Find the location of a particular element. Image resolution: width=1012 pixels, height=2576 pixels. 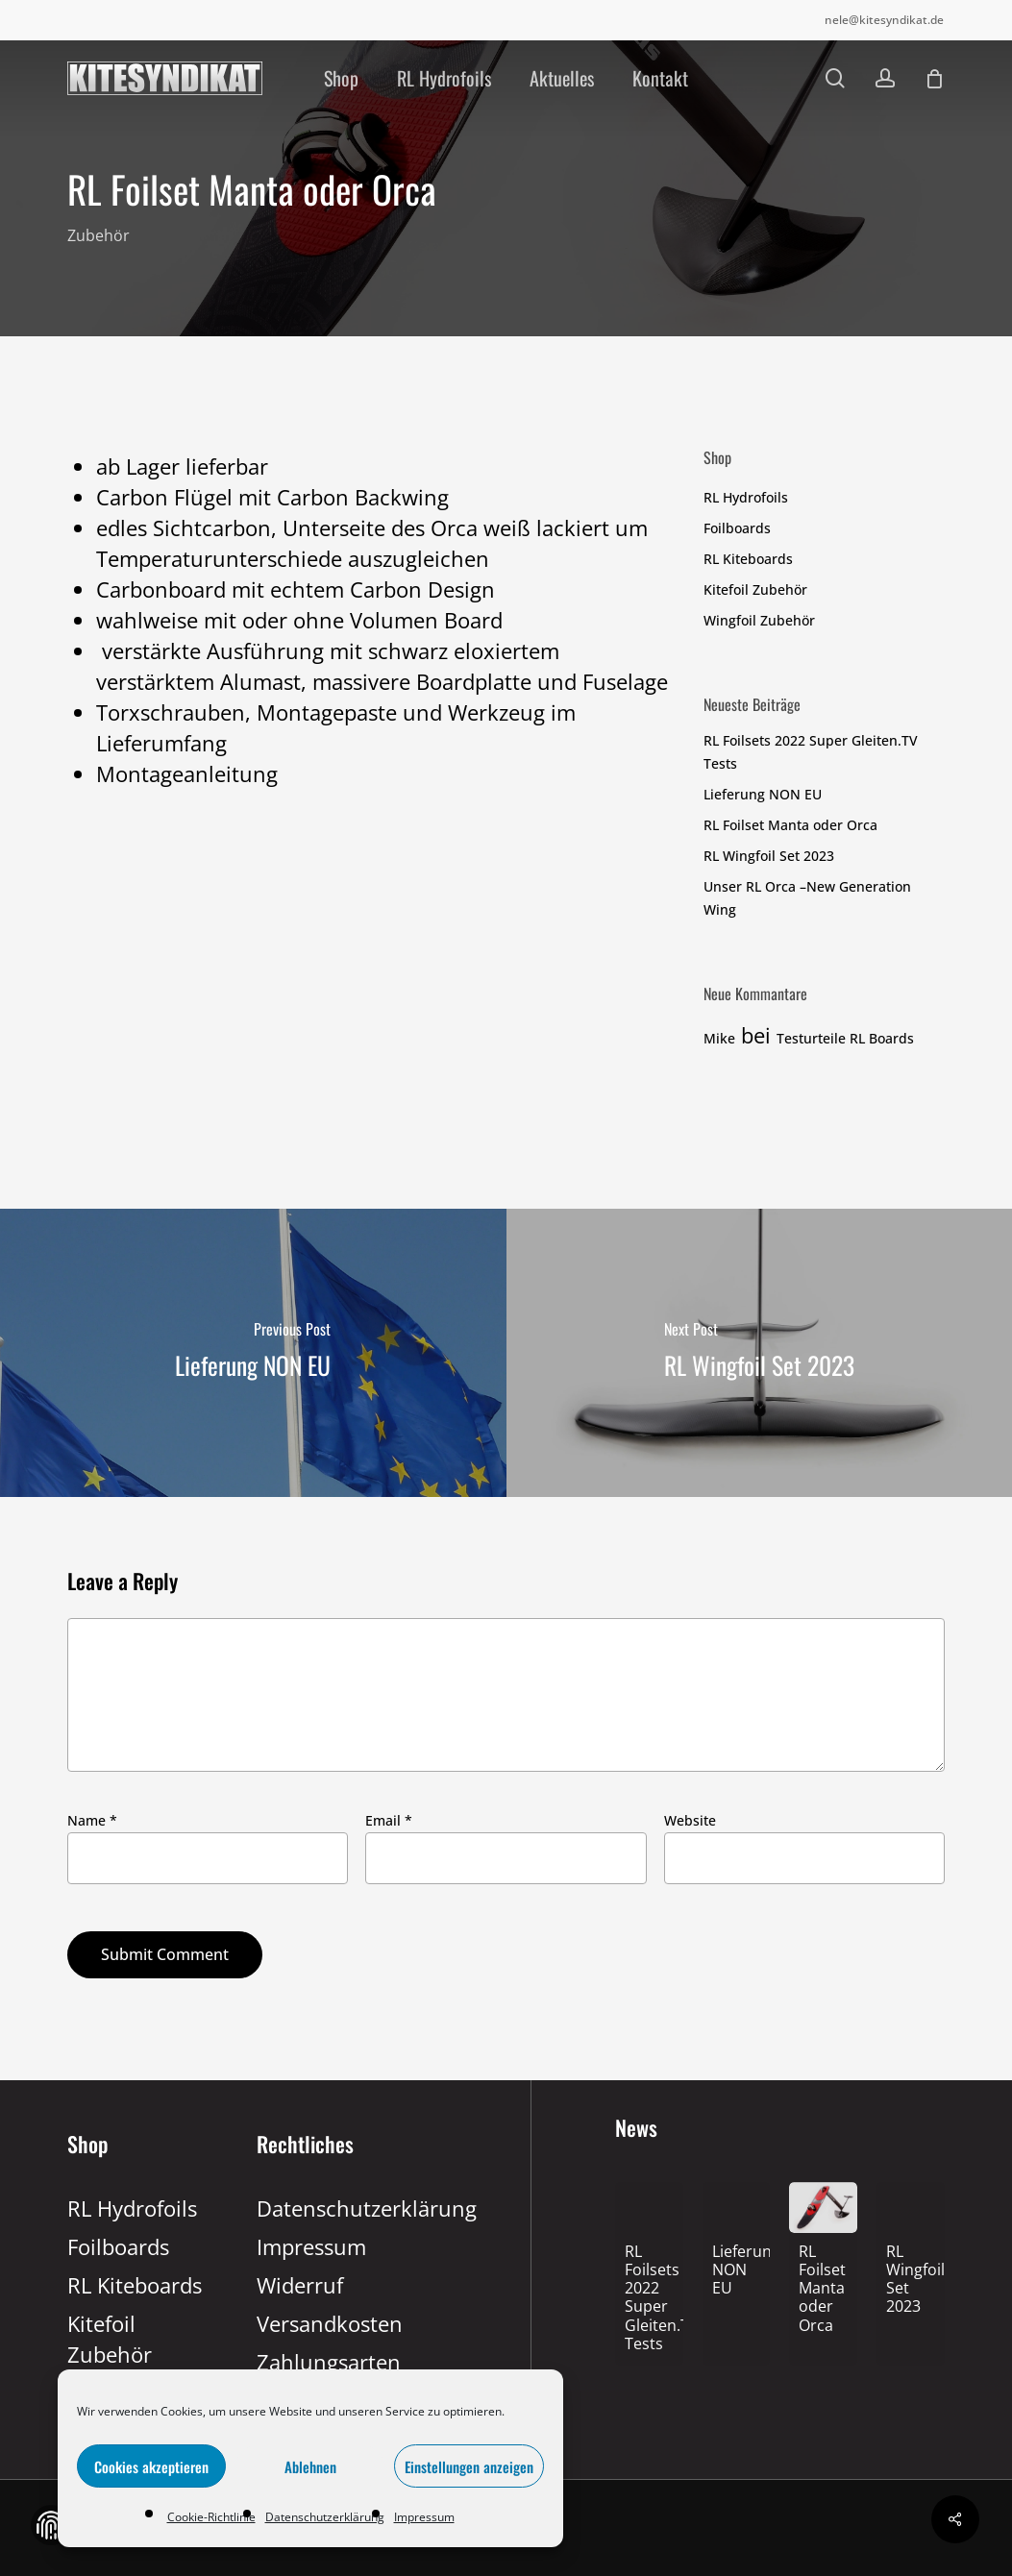

[Lieferung NON EU] is located at coordinates (253, 1353).